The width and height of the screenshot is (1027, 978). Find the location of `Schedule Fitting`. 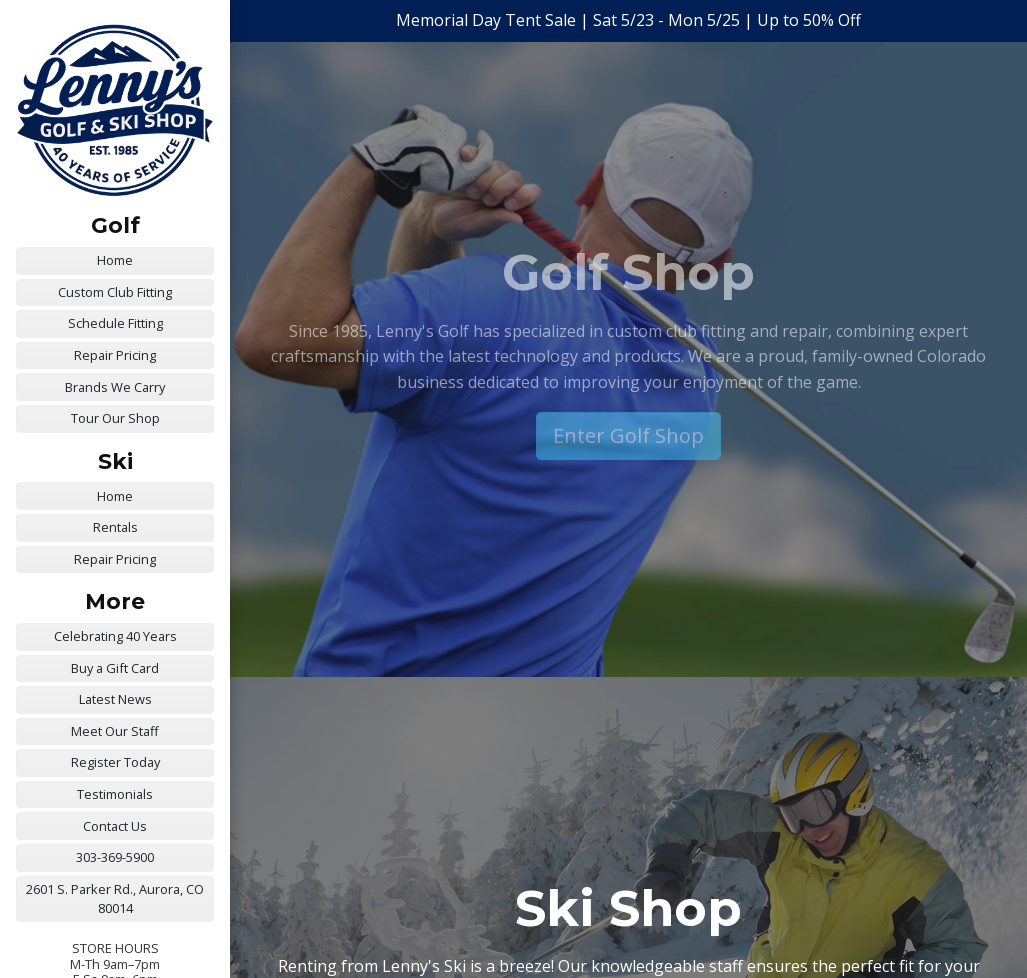

Schedule Fitting is located at coordinates (115, 323).